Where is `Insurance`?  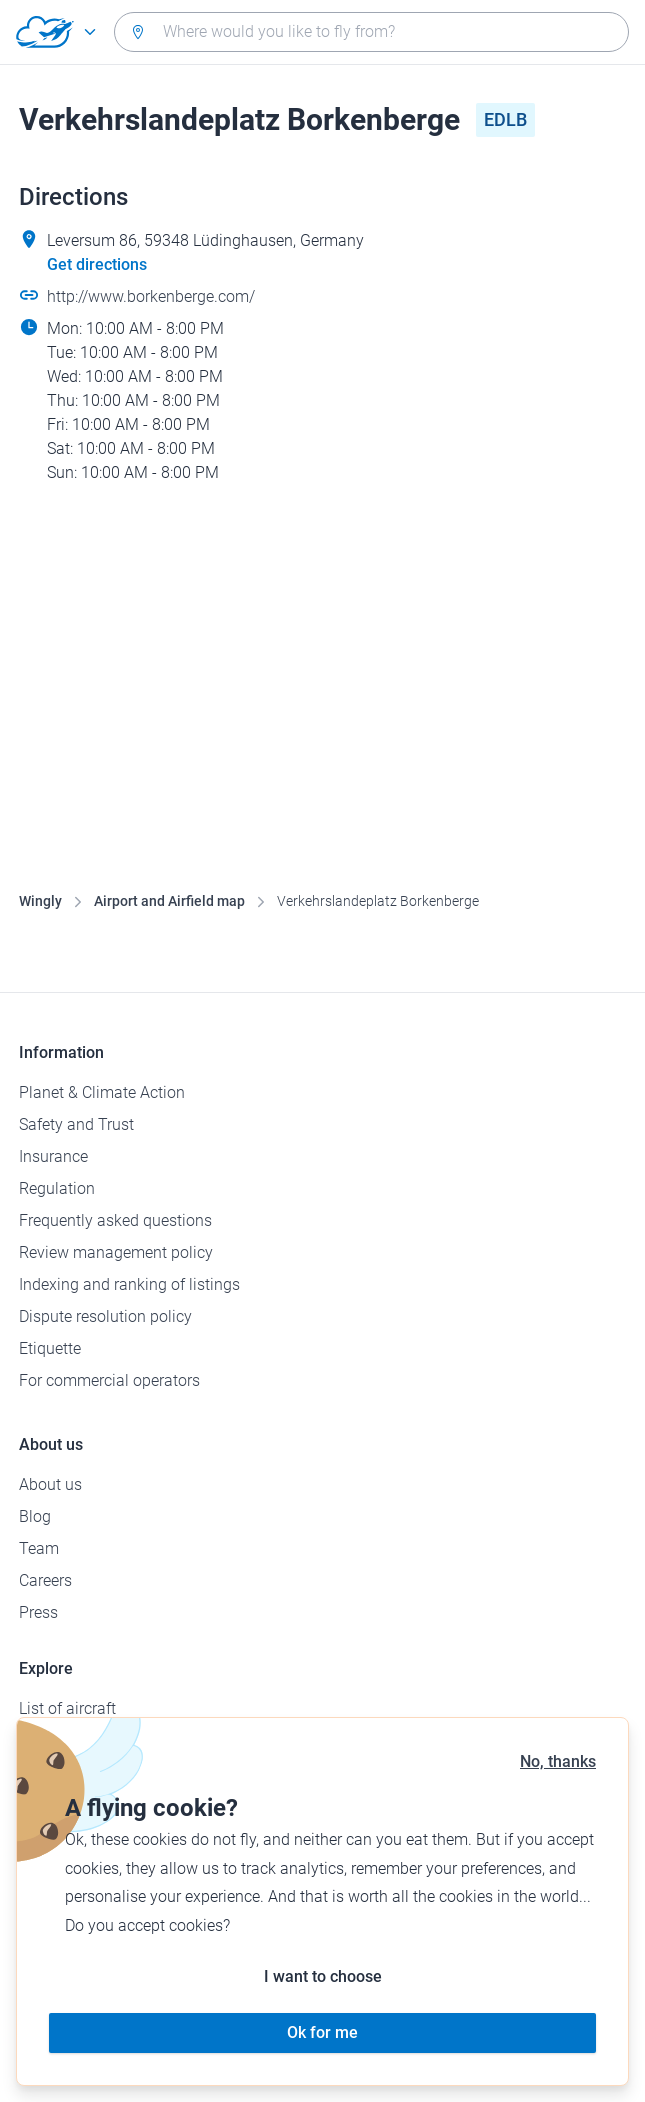
Insurance is located at coordinates (53, 1156).